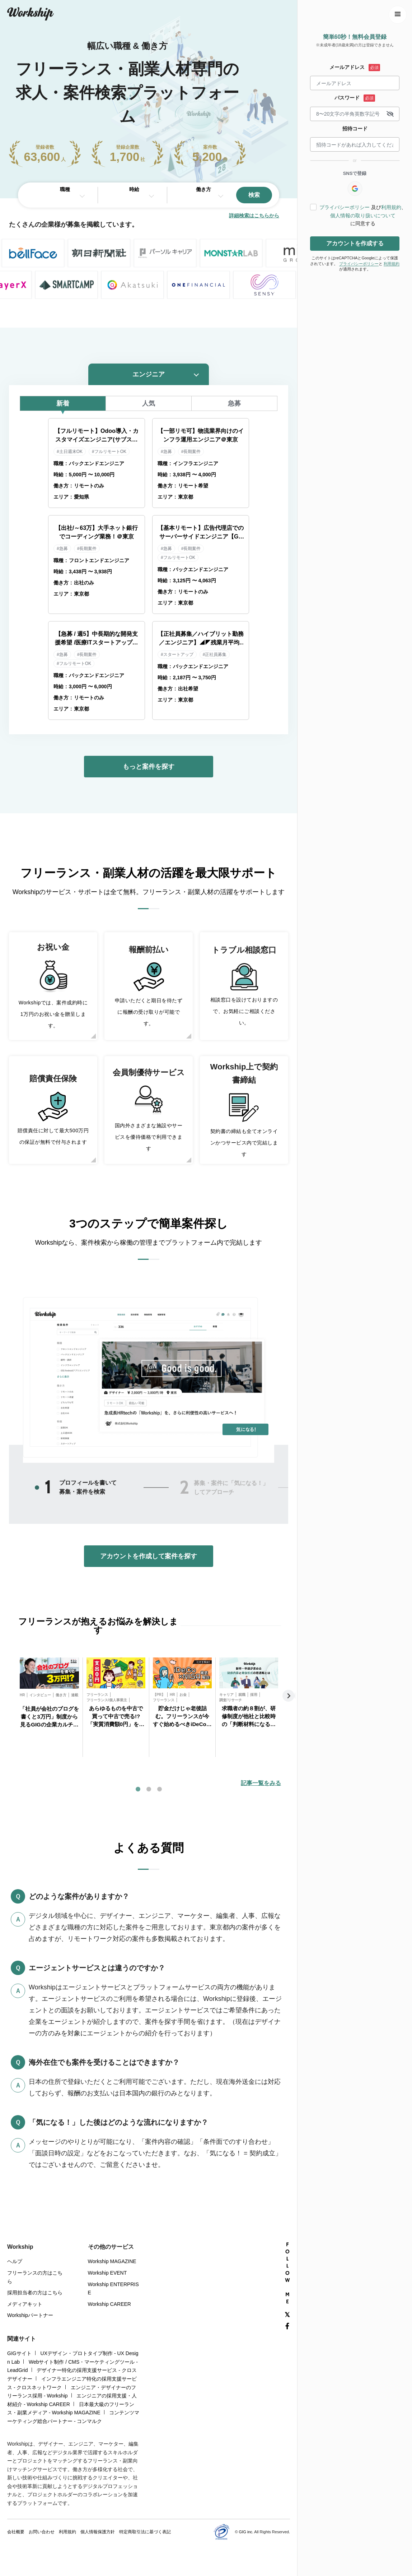 This screenshot has height=2576, width=412. What do you see at coordinates (354, 128) in the screenshot?
I see `招待コード` at bounding box center [354, 128].